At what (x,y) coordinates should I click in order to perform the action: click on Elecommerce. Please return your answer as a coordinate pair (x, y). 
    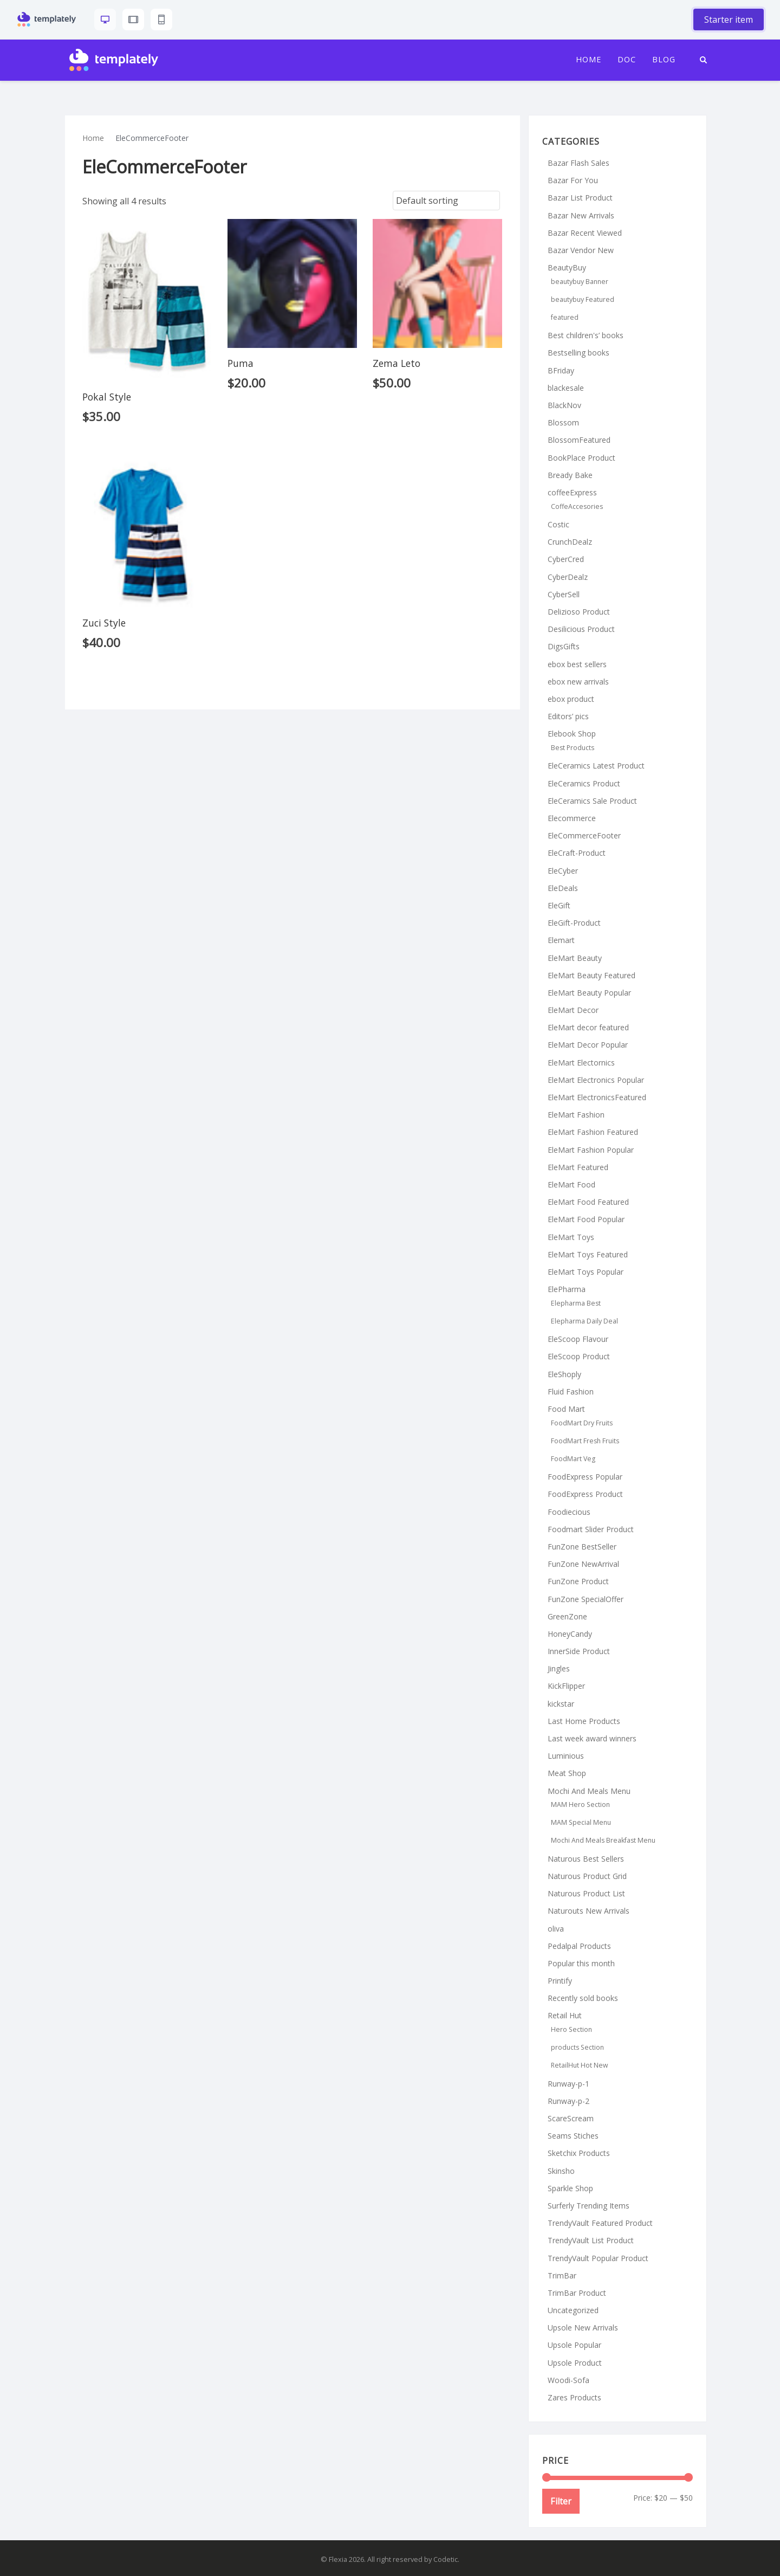
    Looking at the image, I should click on (572, 818).